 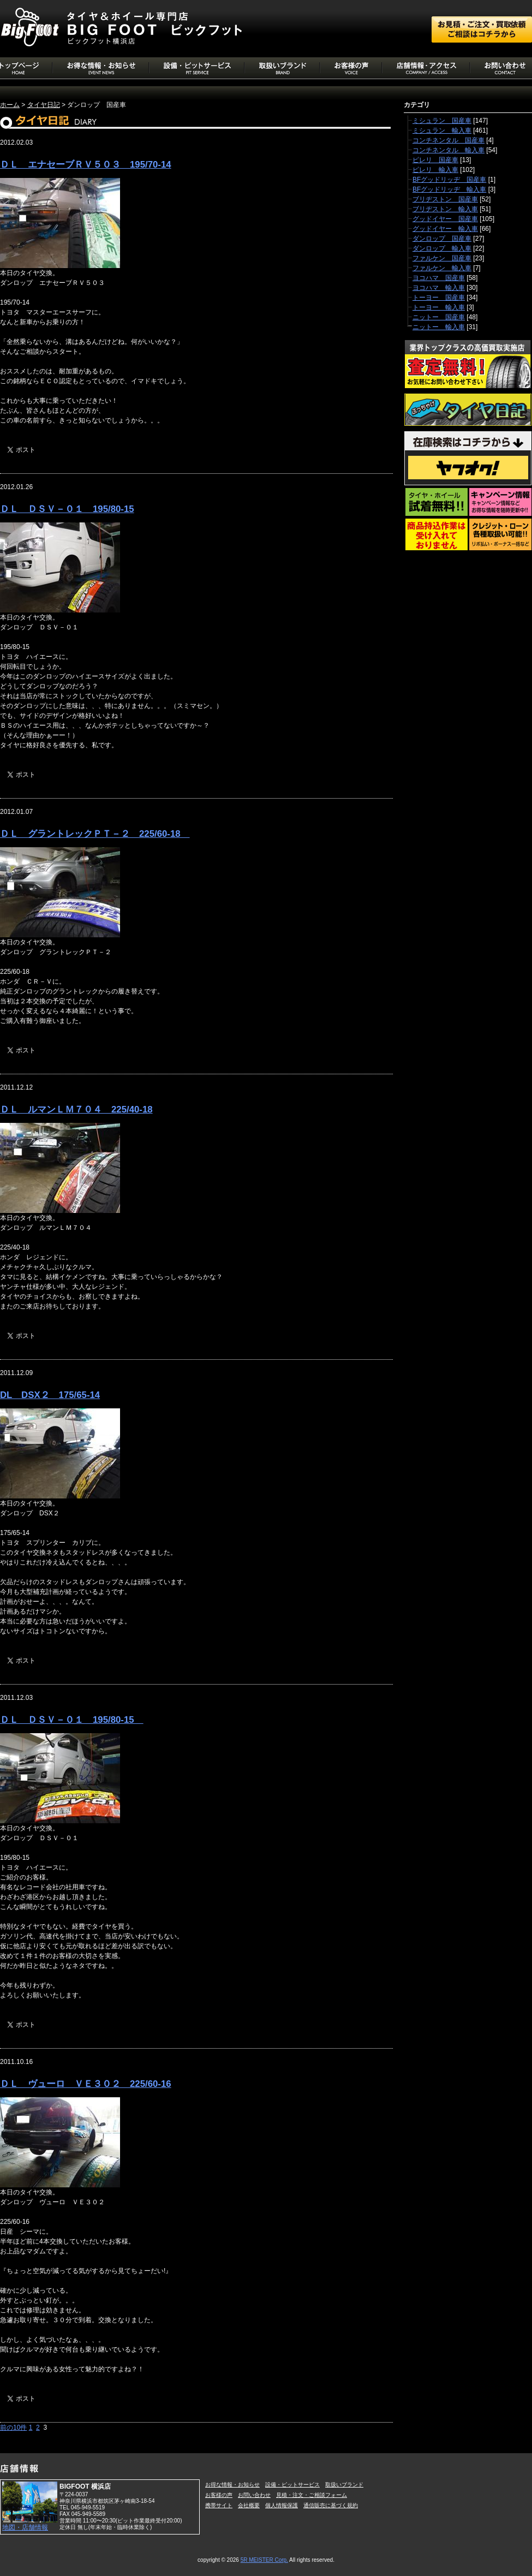 I want to click on 地図・店舗情報, so click(x=25, y=2527).